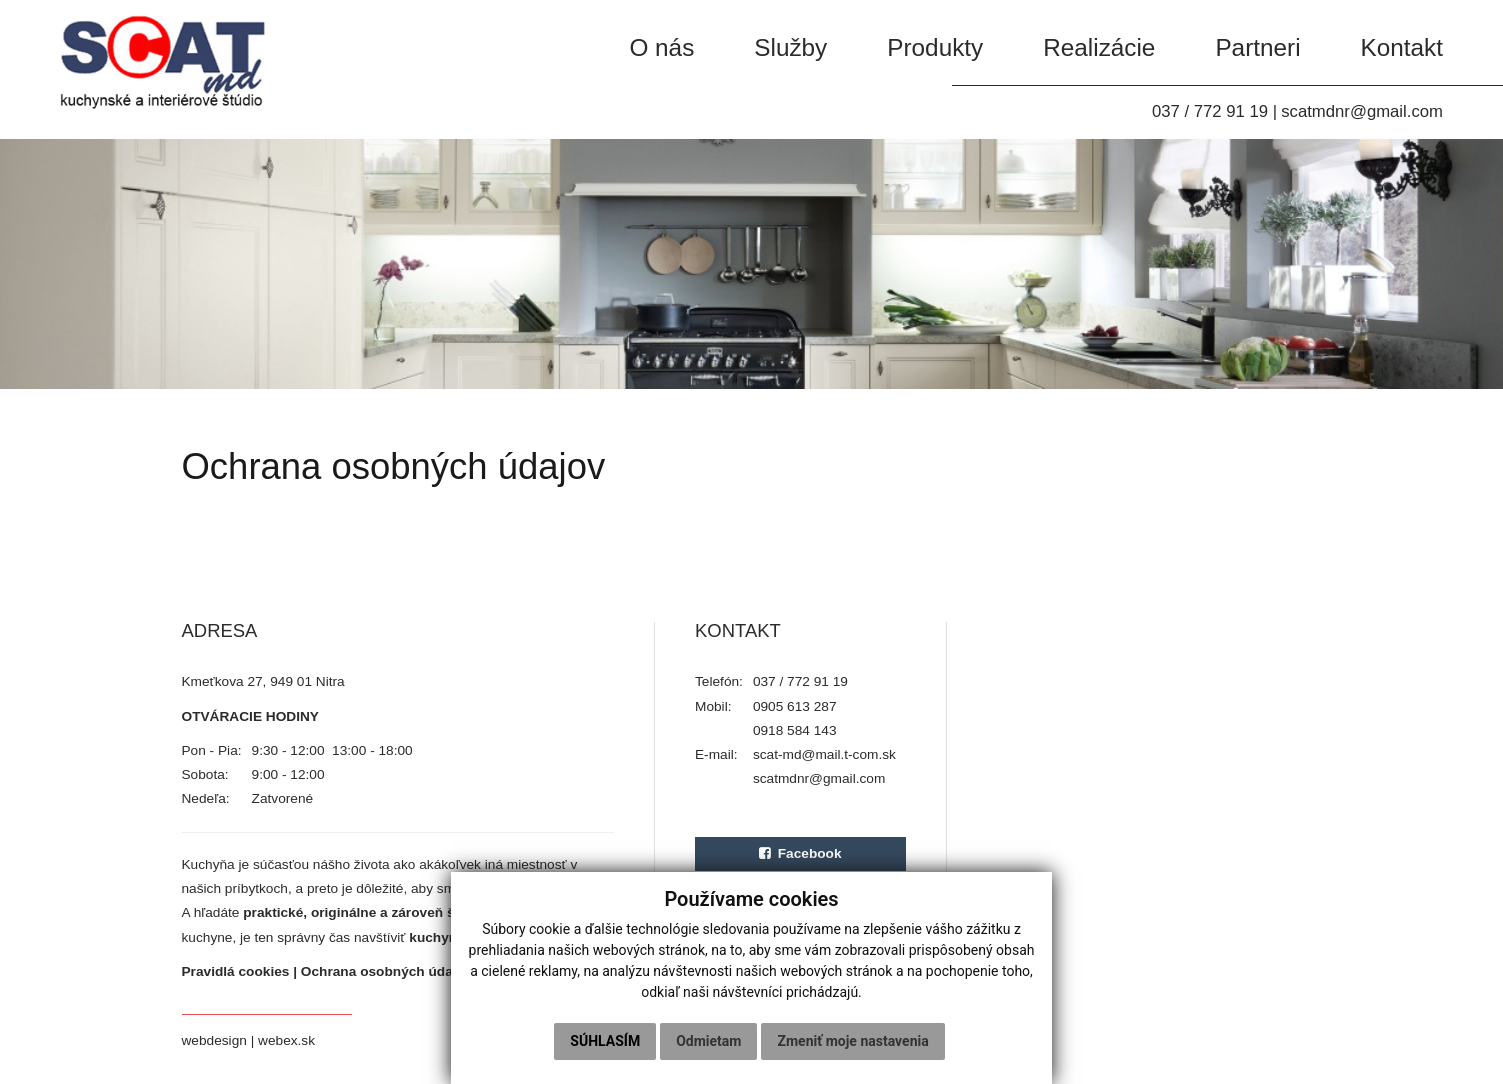 The image size is (1503, 1084). Describe the element at coordinates (824, 754) in the screenshot. I see `scat-md@mail.t-com.sk` at that location.